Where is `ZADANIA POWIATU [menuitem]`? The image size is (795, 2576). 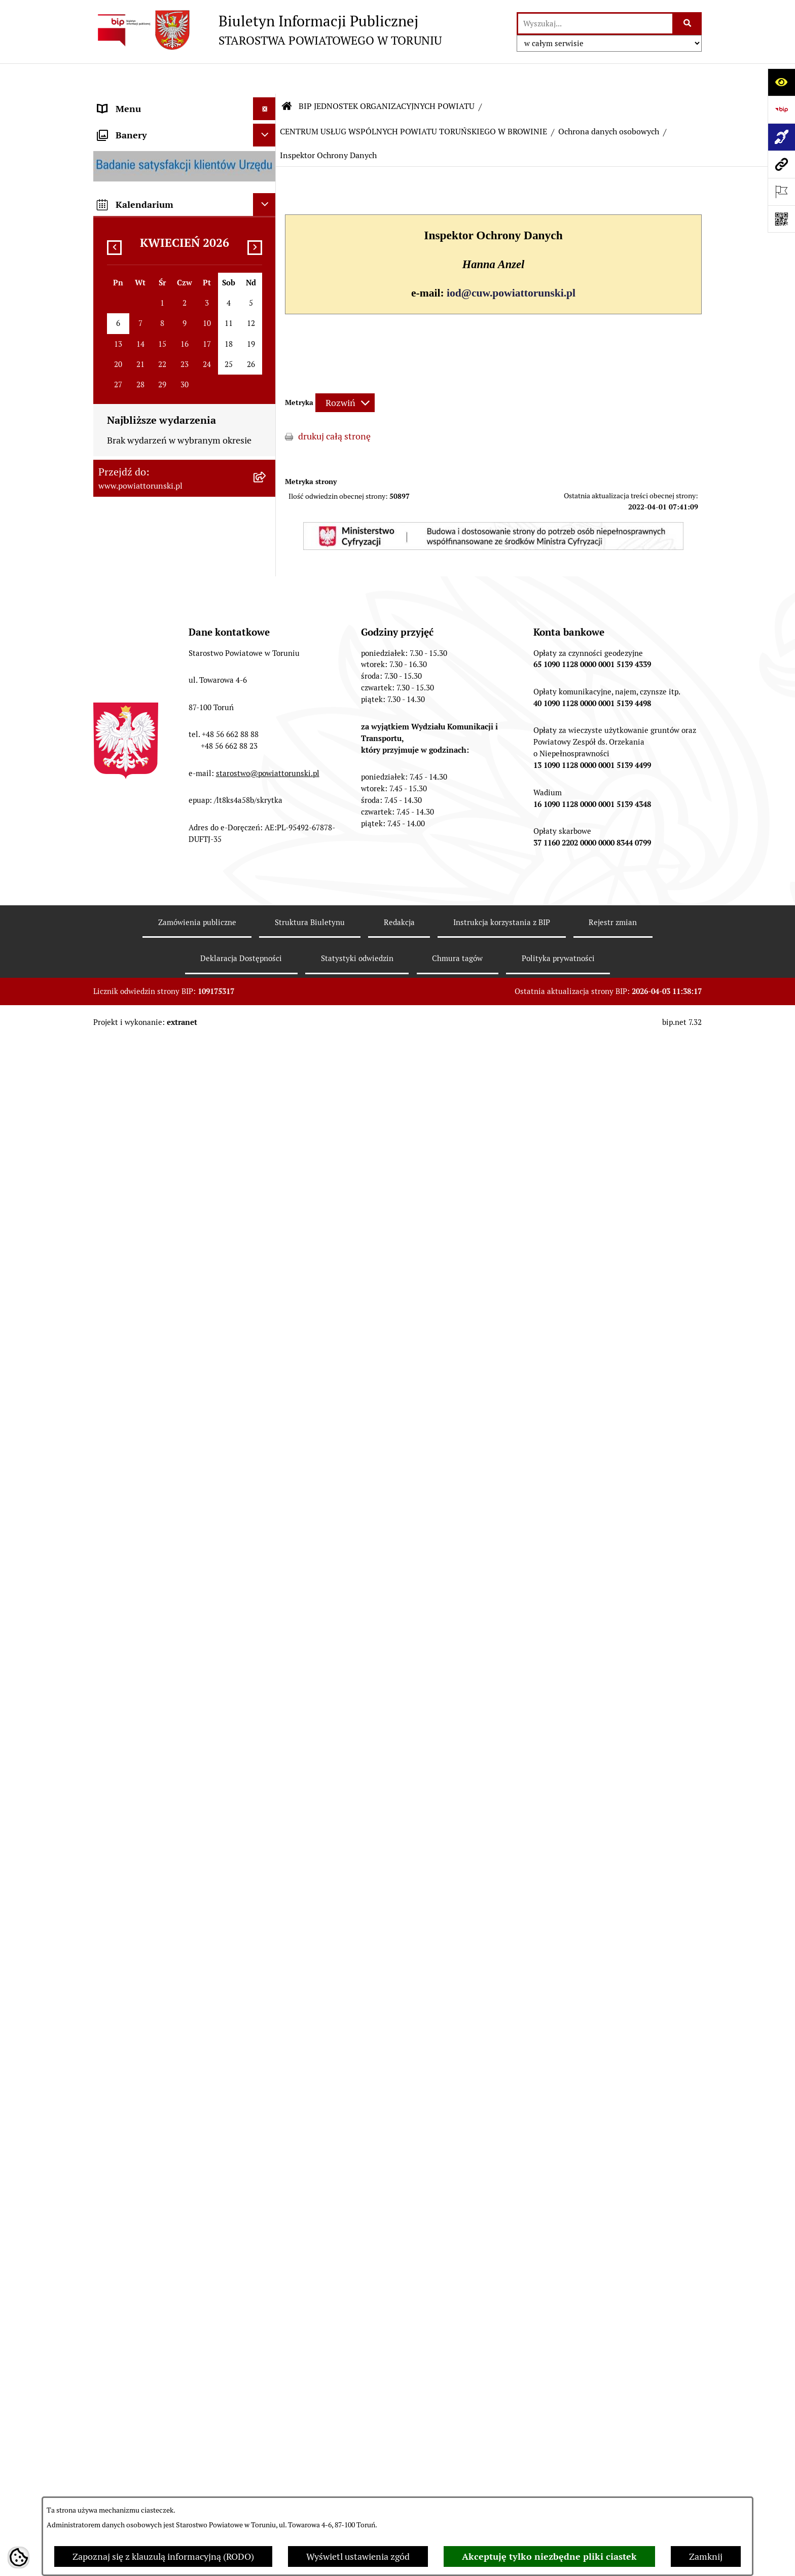 ZADANIA POWIATU [menuitem] is located at coordinates (139, 696).